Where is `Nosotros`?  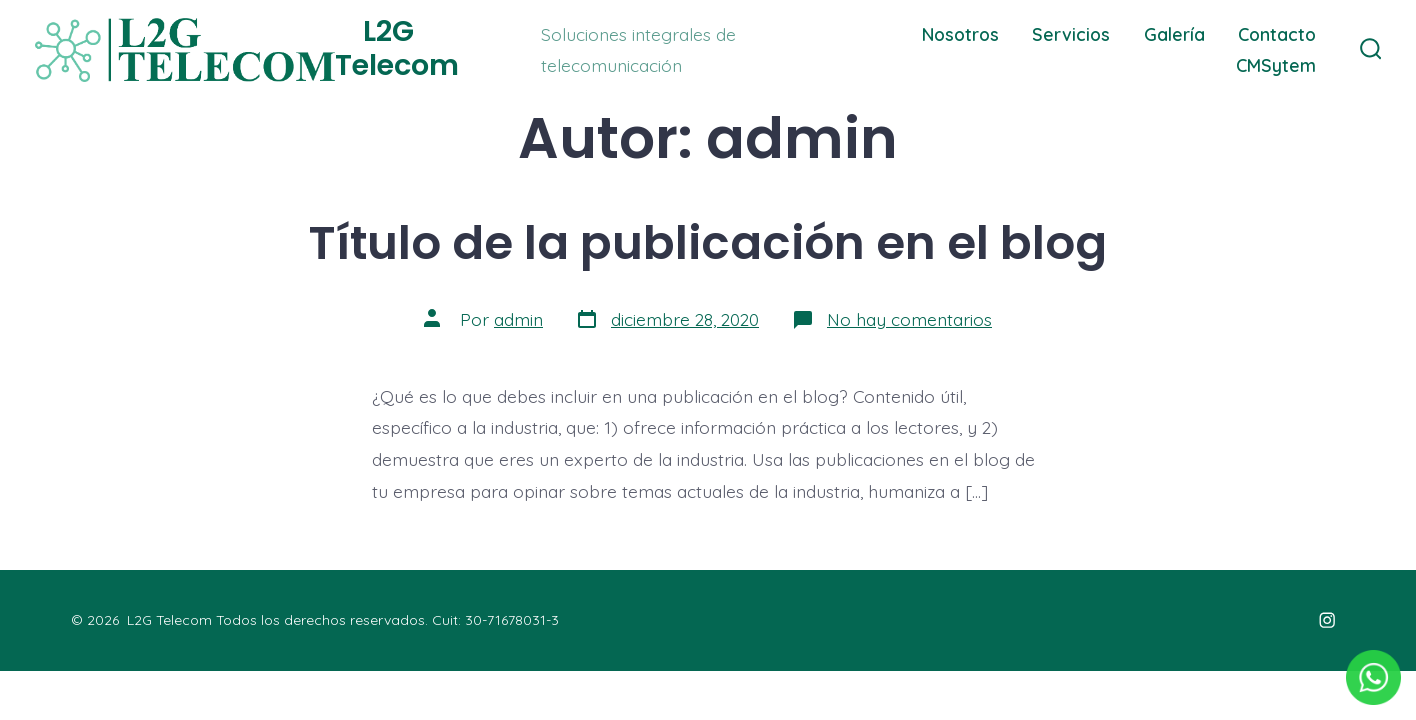
Nosotros is located at coordinates (960, 34).